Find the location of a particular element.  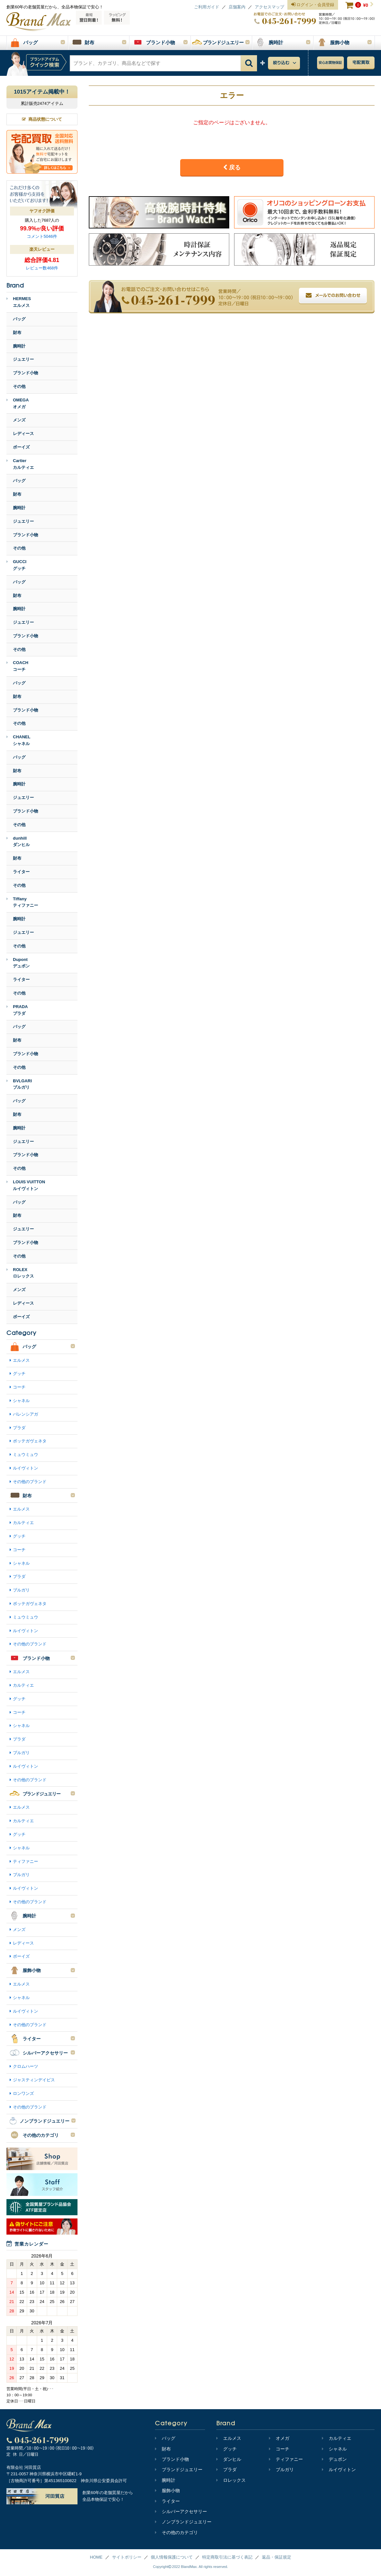

CHANELシャネル is located at coordinates (18, 740).